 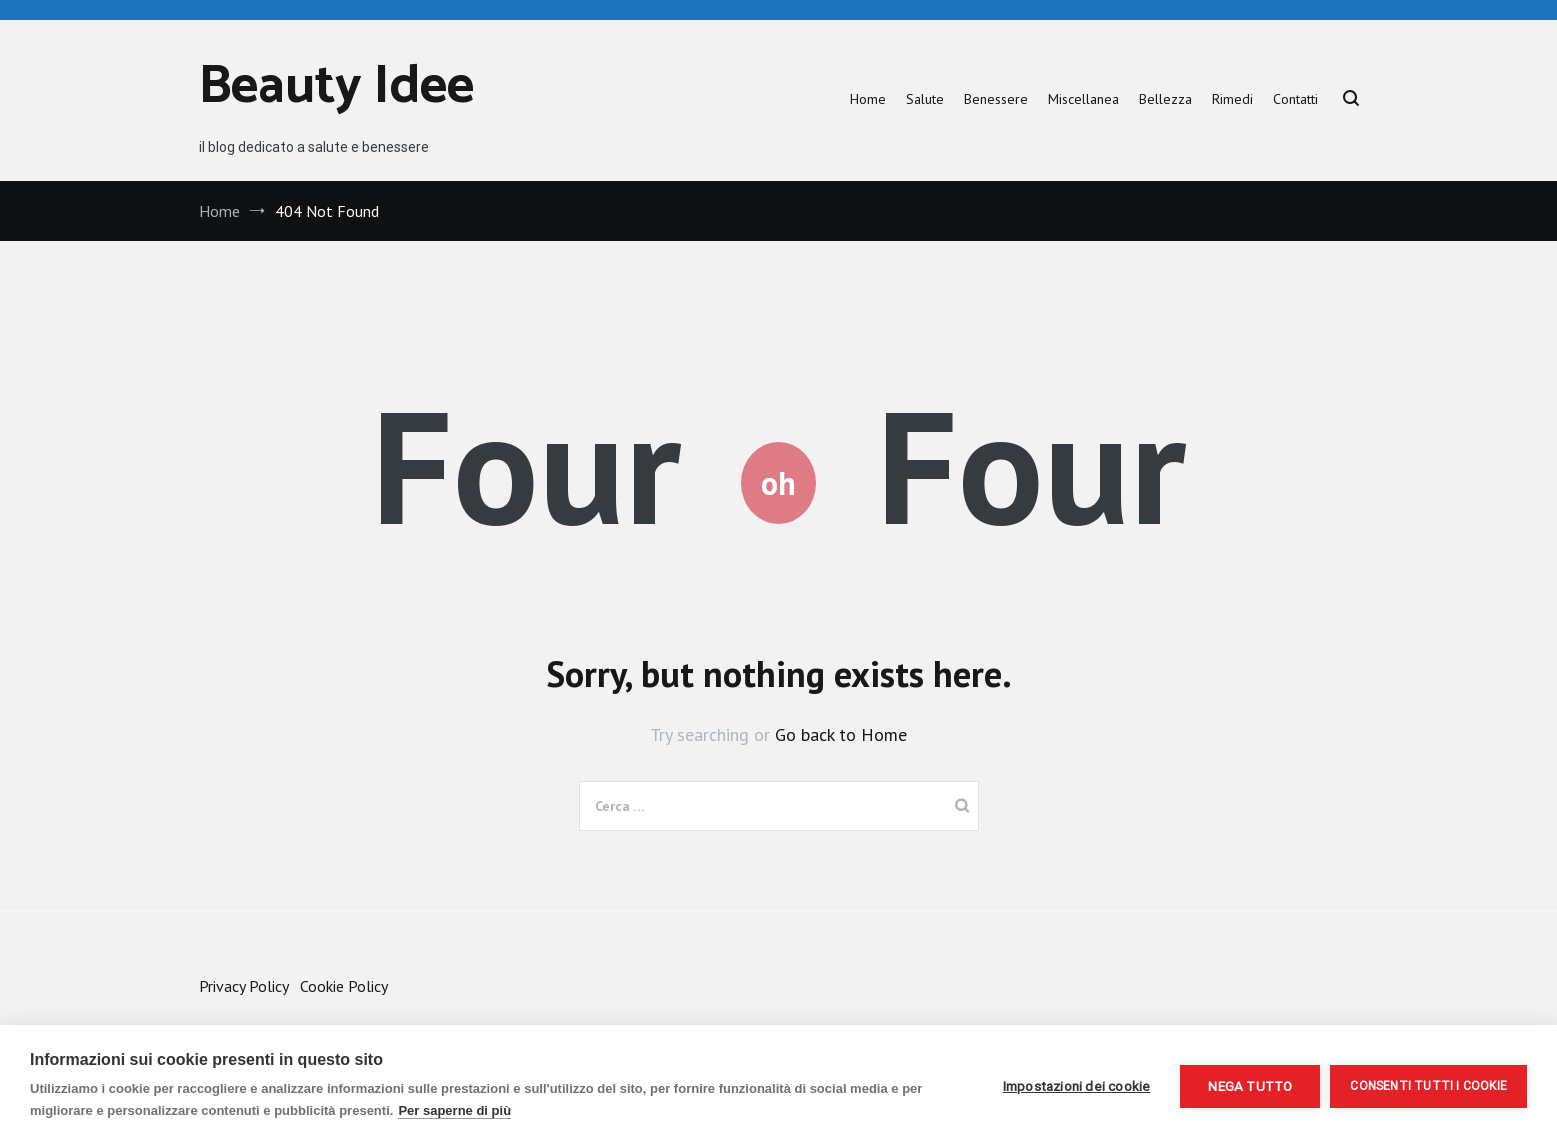 I want to click on Nega tutto, so click(x=1250, y=1086).